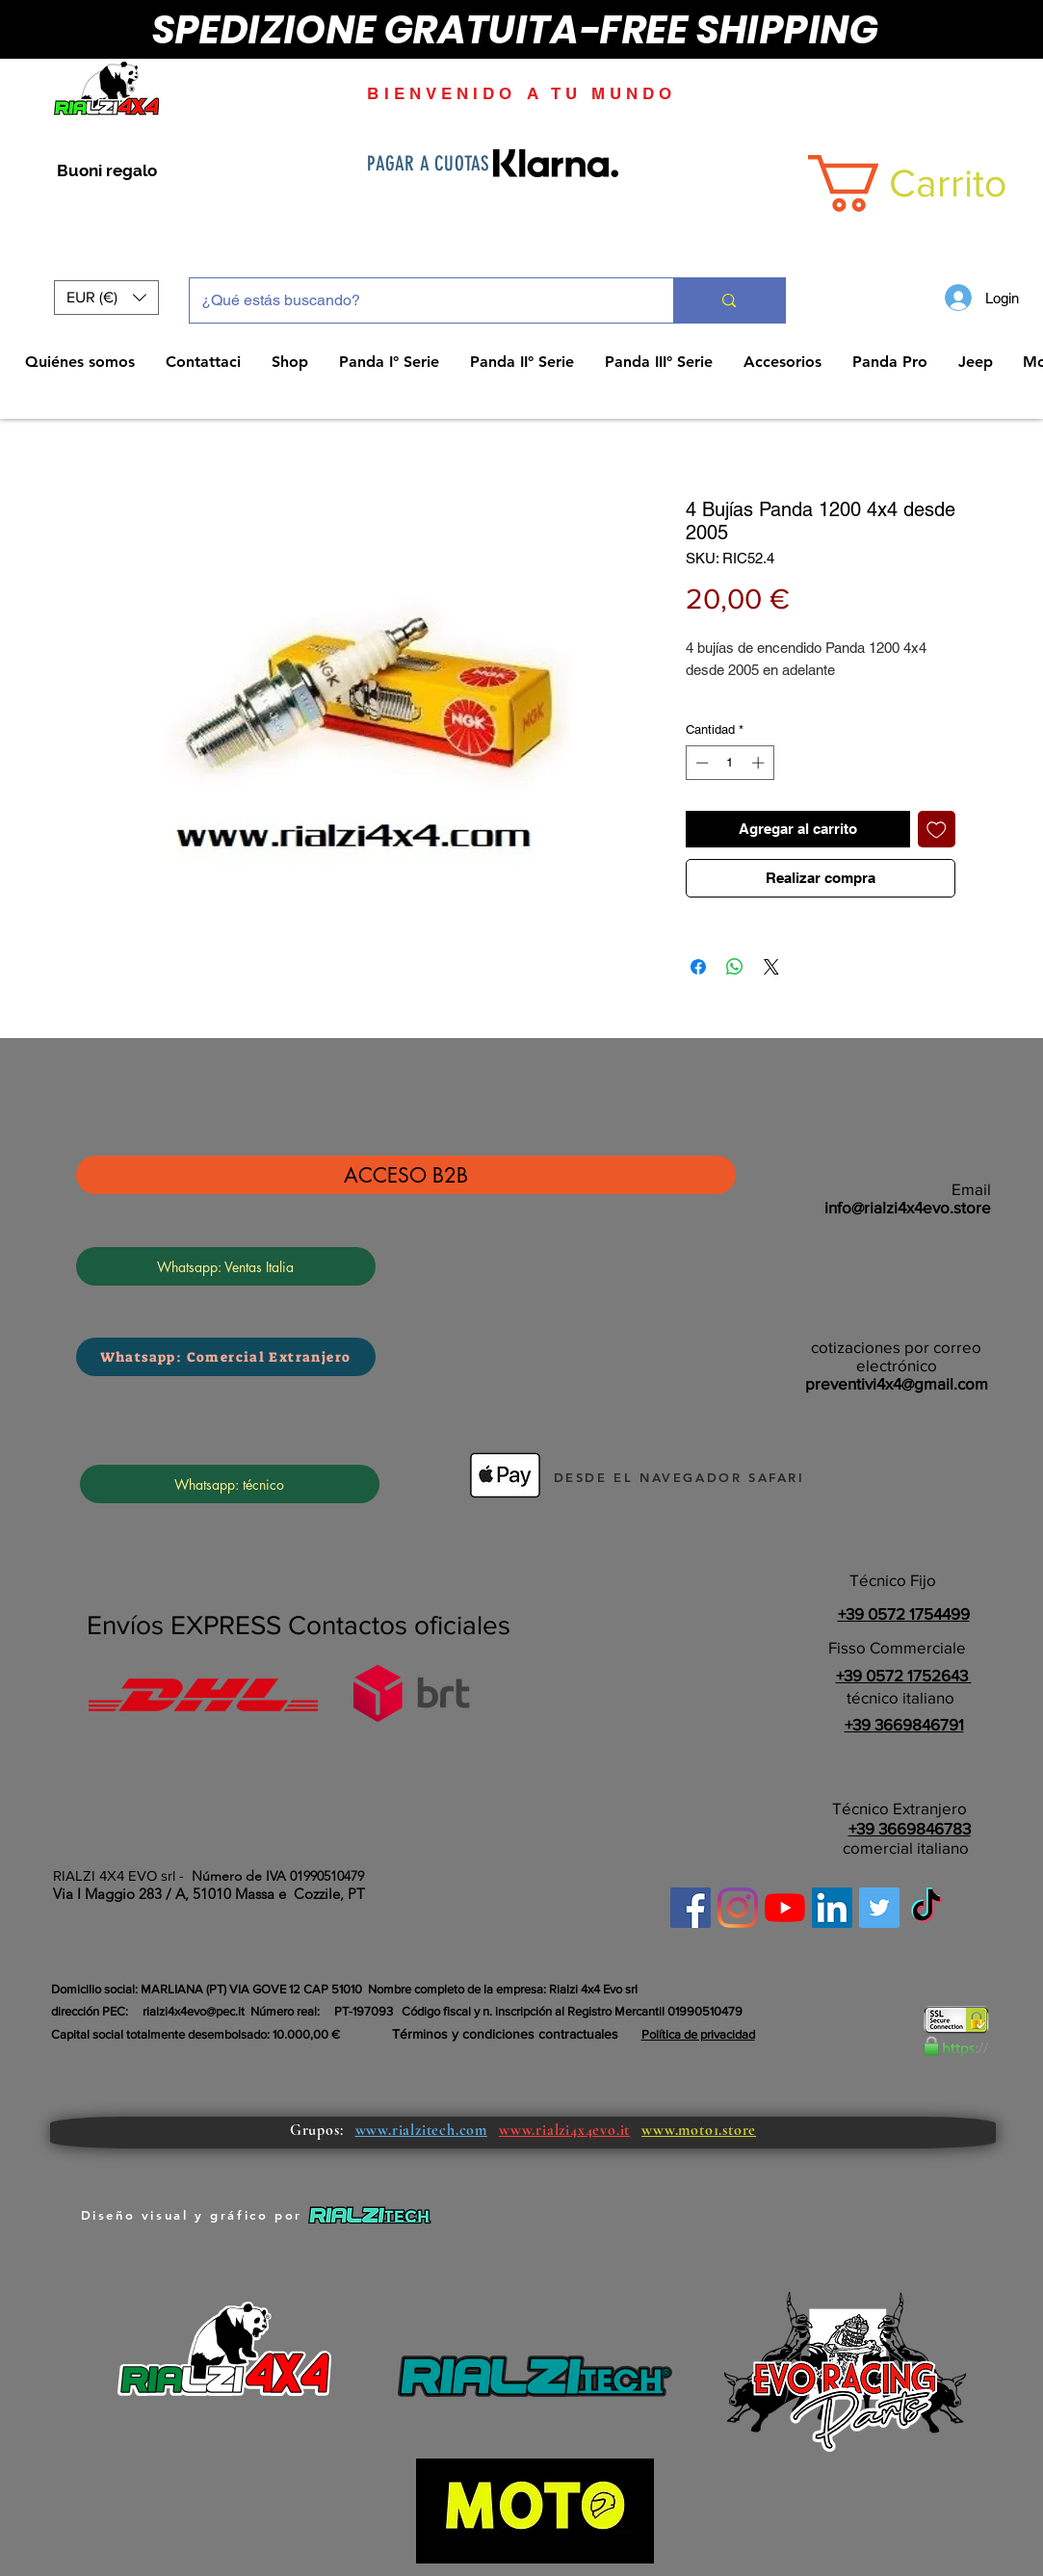  What do you see at coordinates (896, 1383) in the screenshot?
I see `preventivi4x4@gmail.com` at bounding box center [896, 1383].